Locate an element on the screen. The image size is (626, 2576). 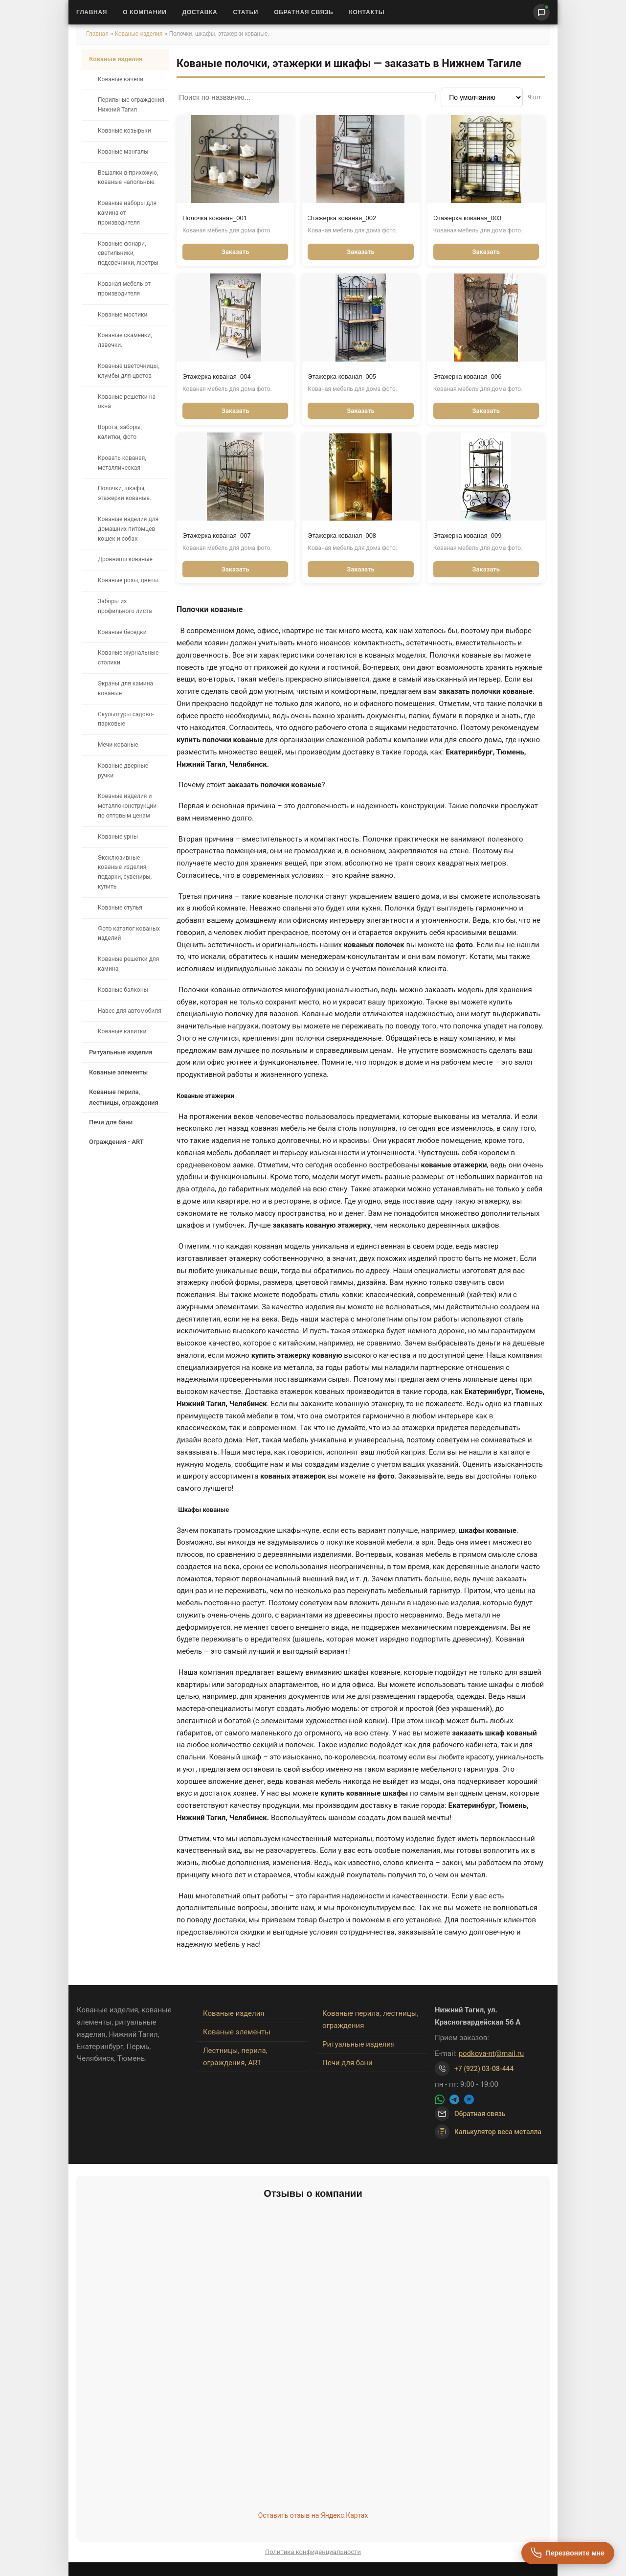
Статьи is located at coordinates (245, 12).